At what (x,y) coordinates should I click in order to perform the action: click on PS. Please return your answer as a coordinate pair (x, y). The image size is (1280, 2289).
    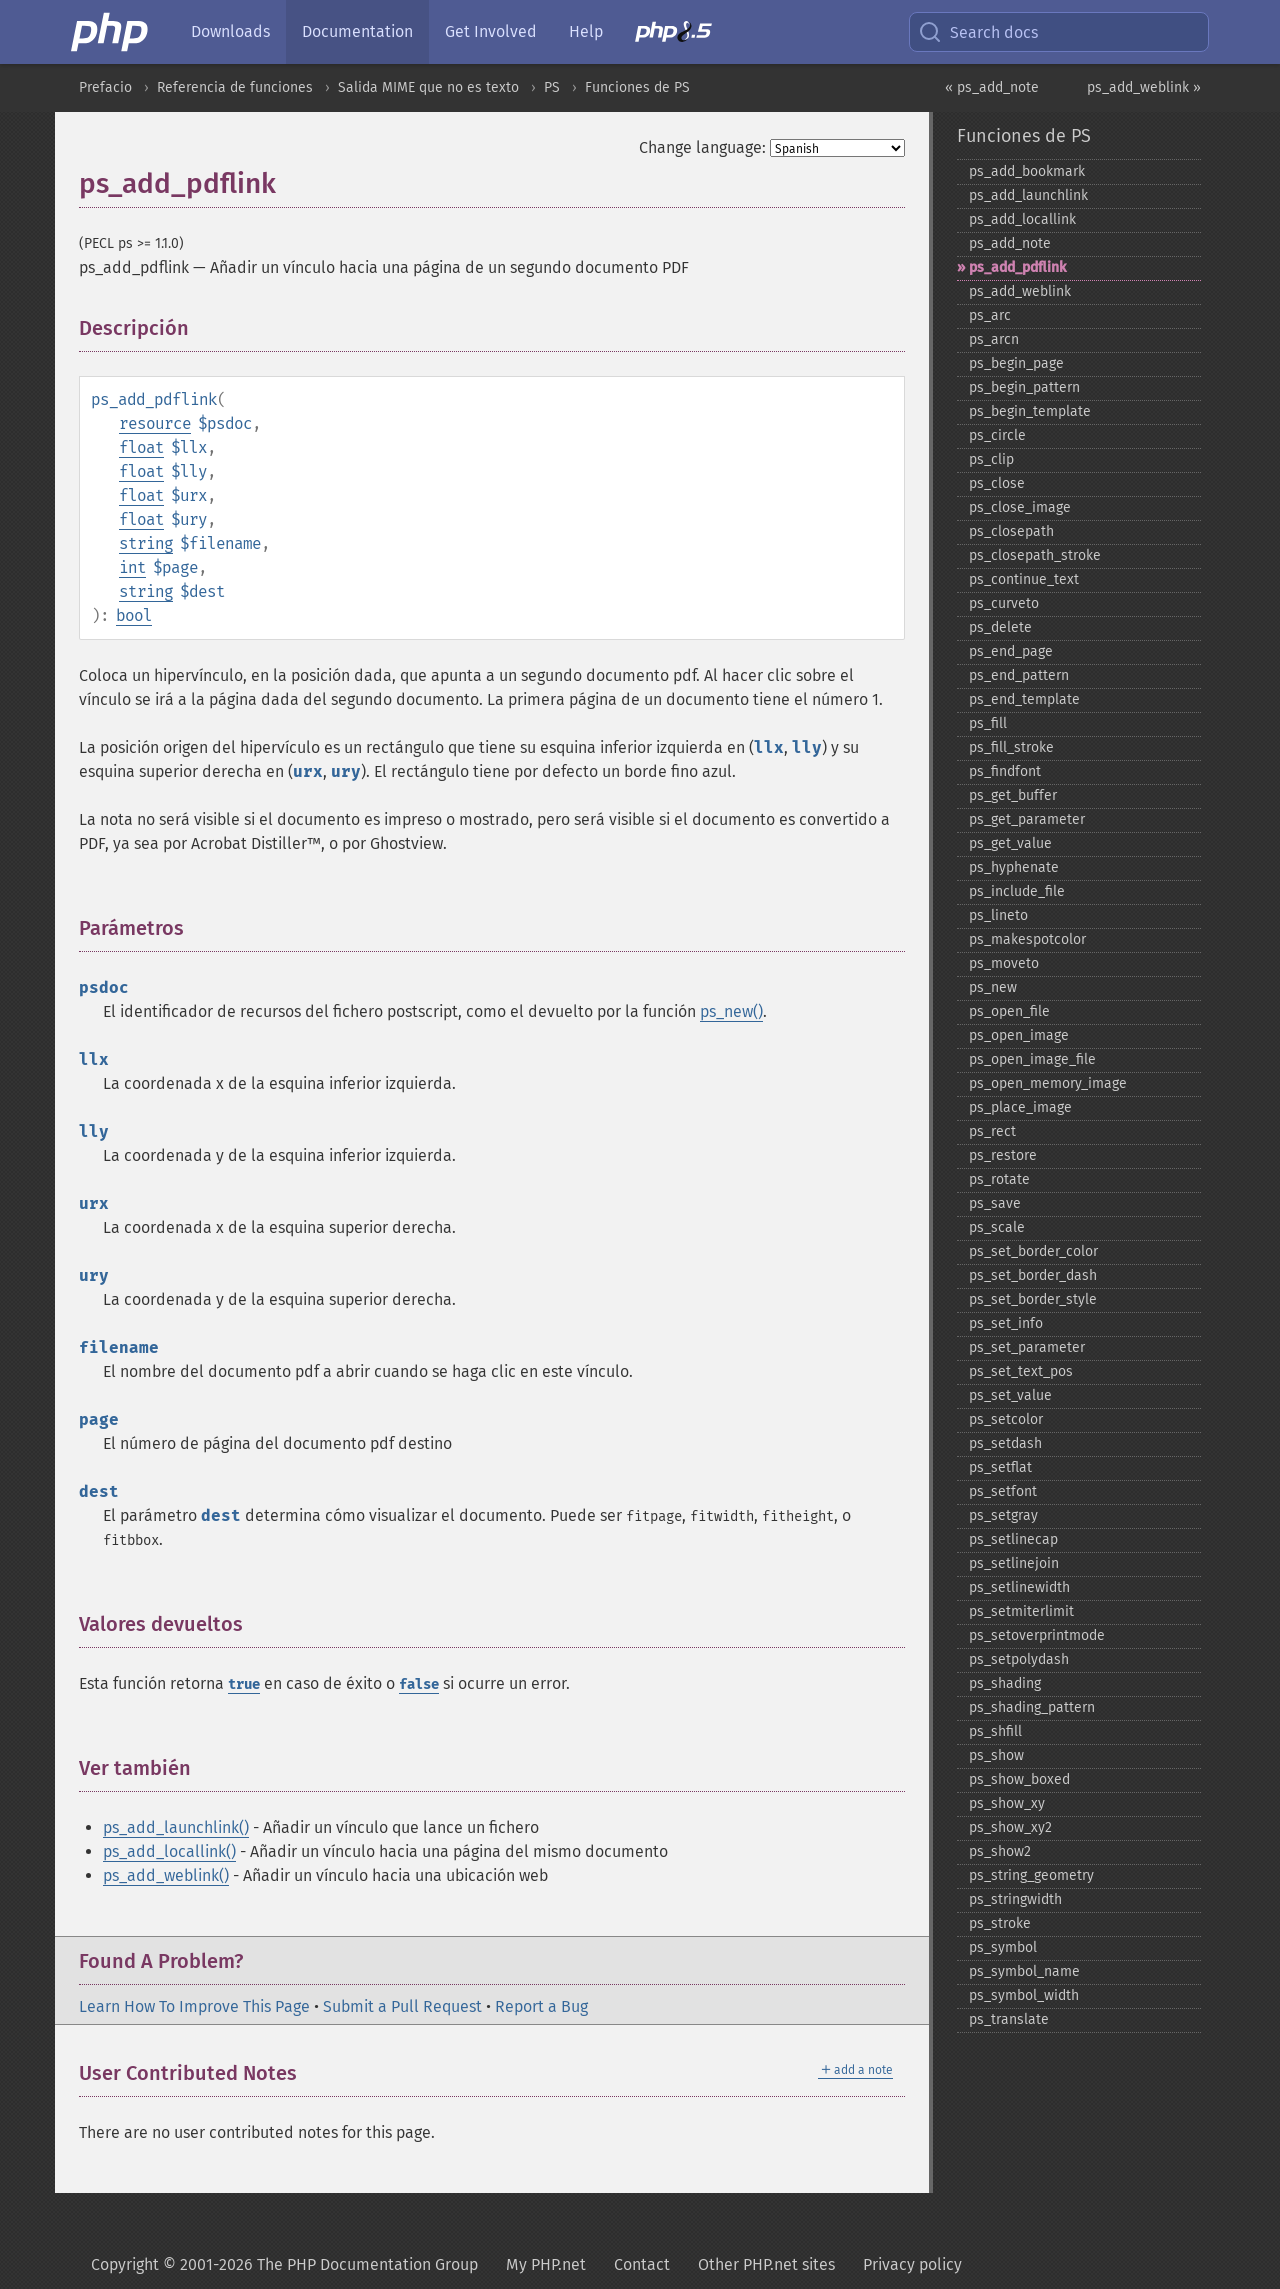
    Looking at the image, I should click on (552, 87).